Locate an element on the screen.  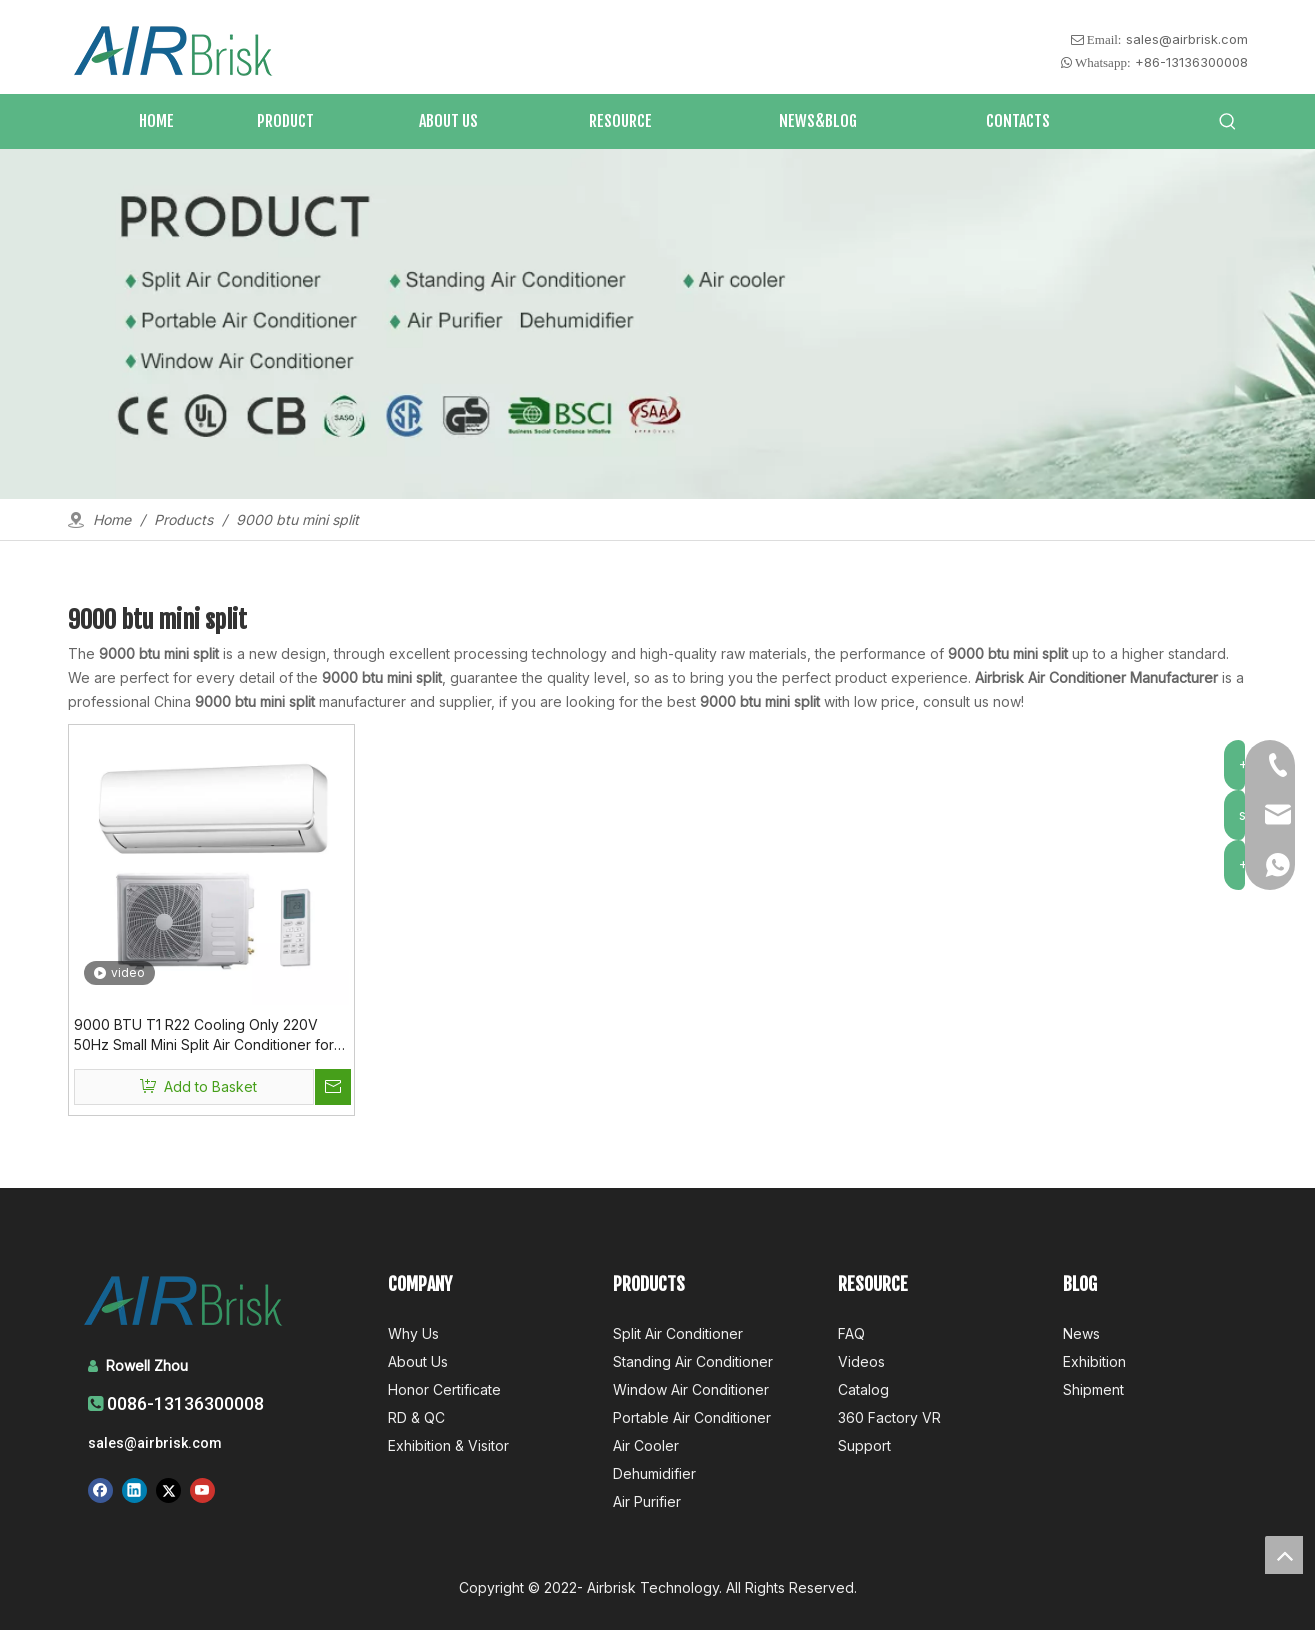
Why Us is located at coordinates (413, 1333).